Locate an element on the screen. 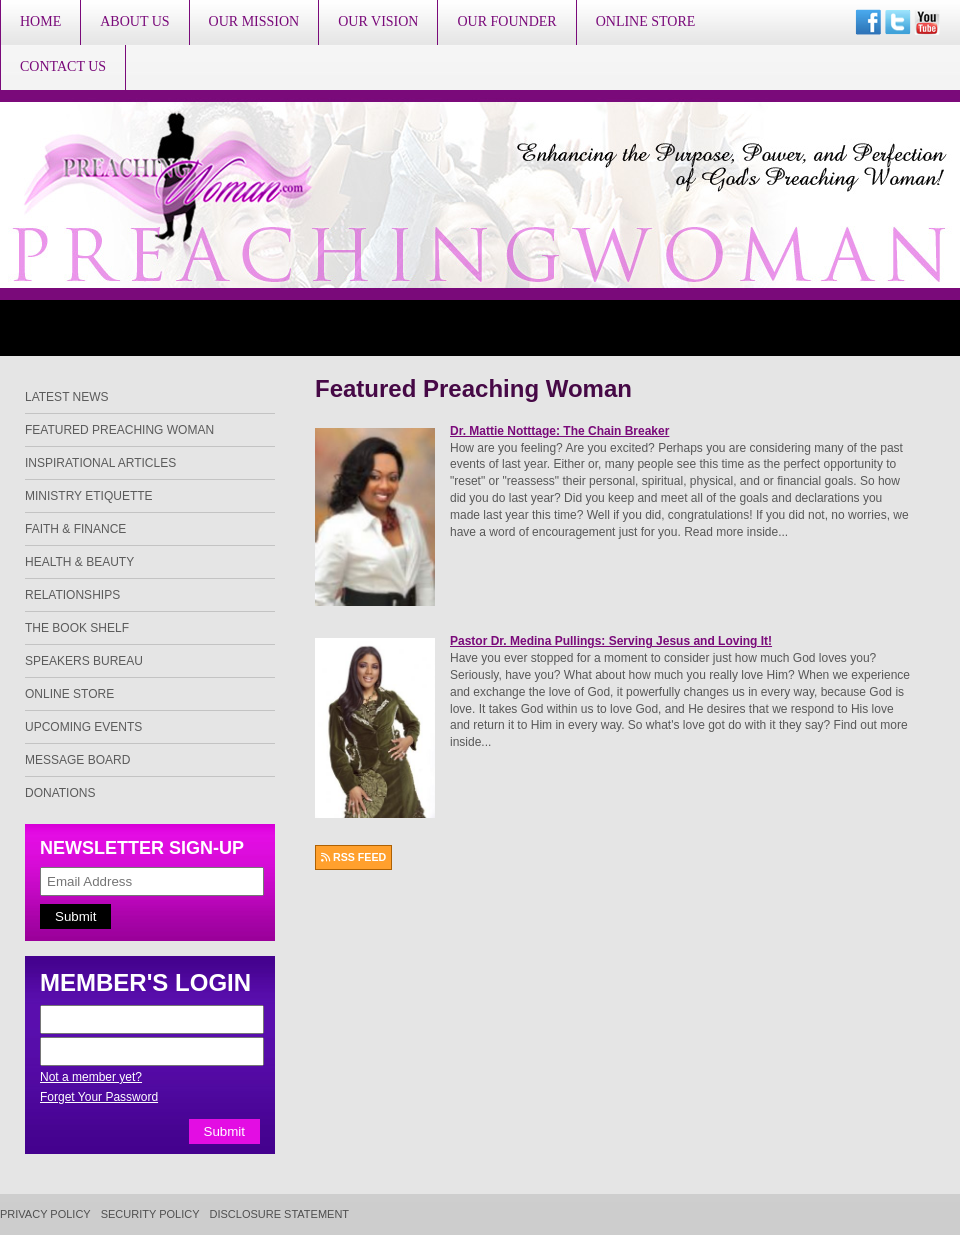 This screenshot has width=960, height=1235. About Us is located at coordinates (134, 21).